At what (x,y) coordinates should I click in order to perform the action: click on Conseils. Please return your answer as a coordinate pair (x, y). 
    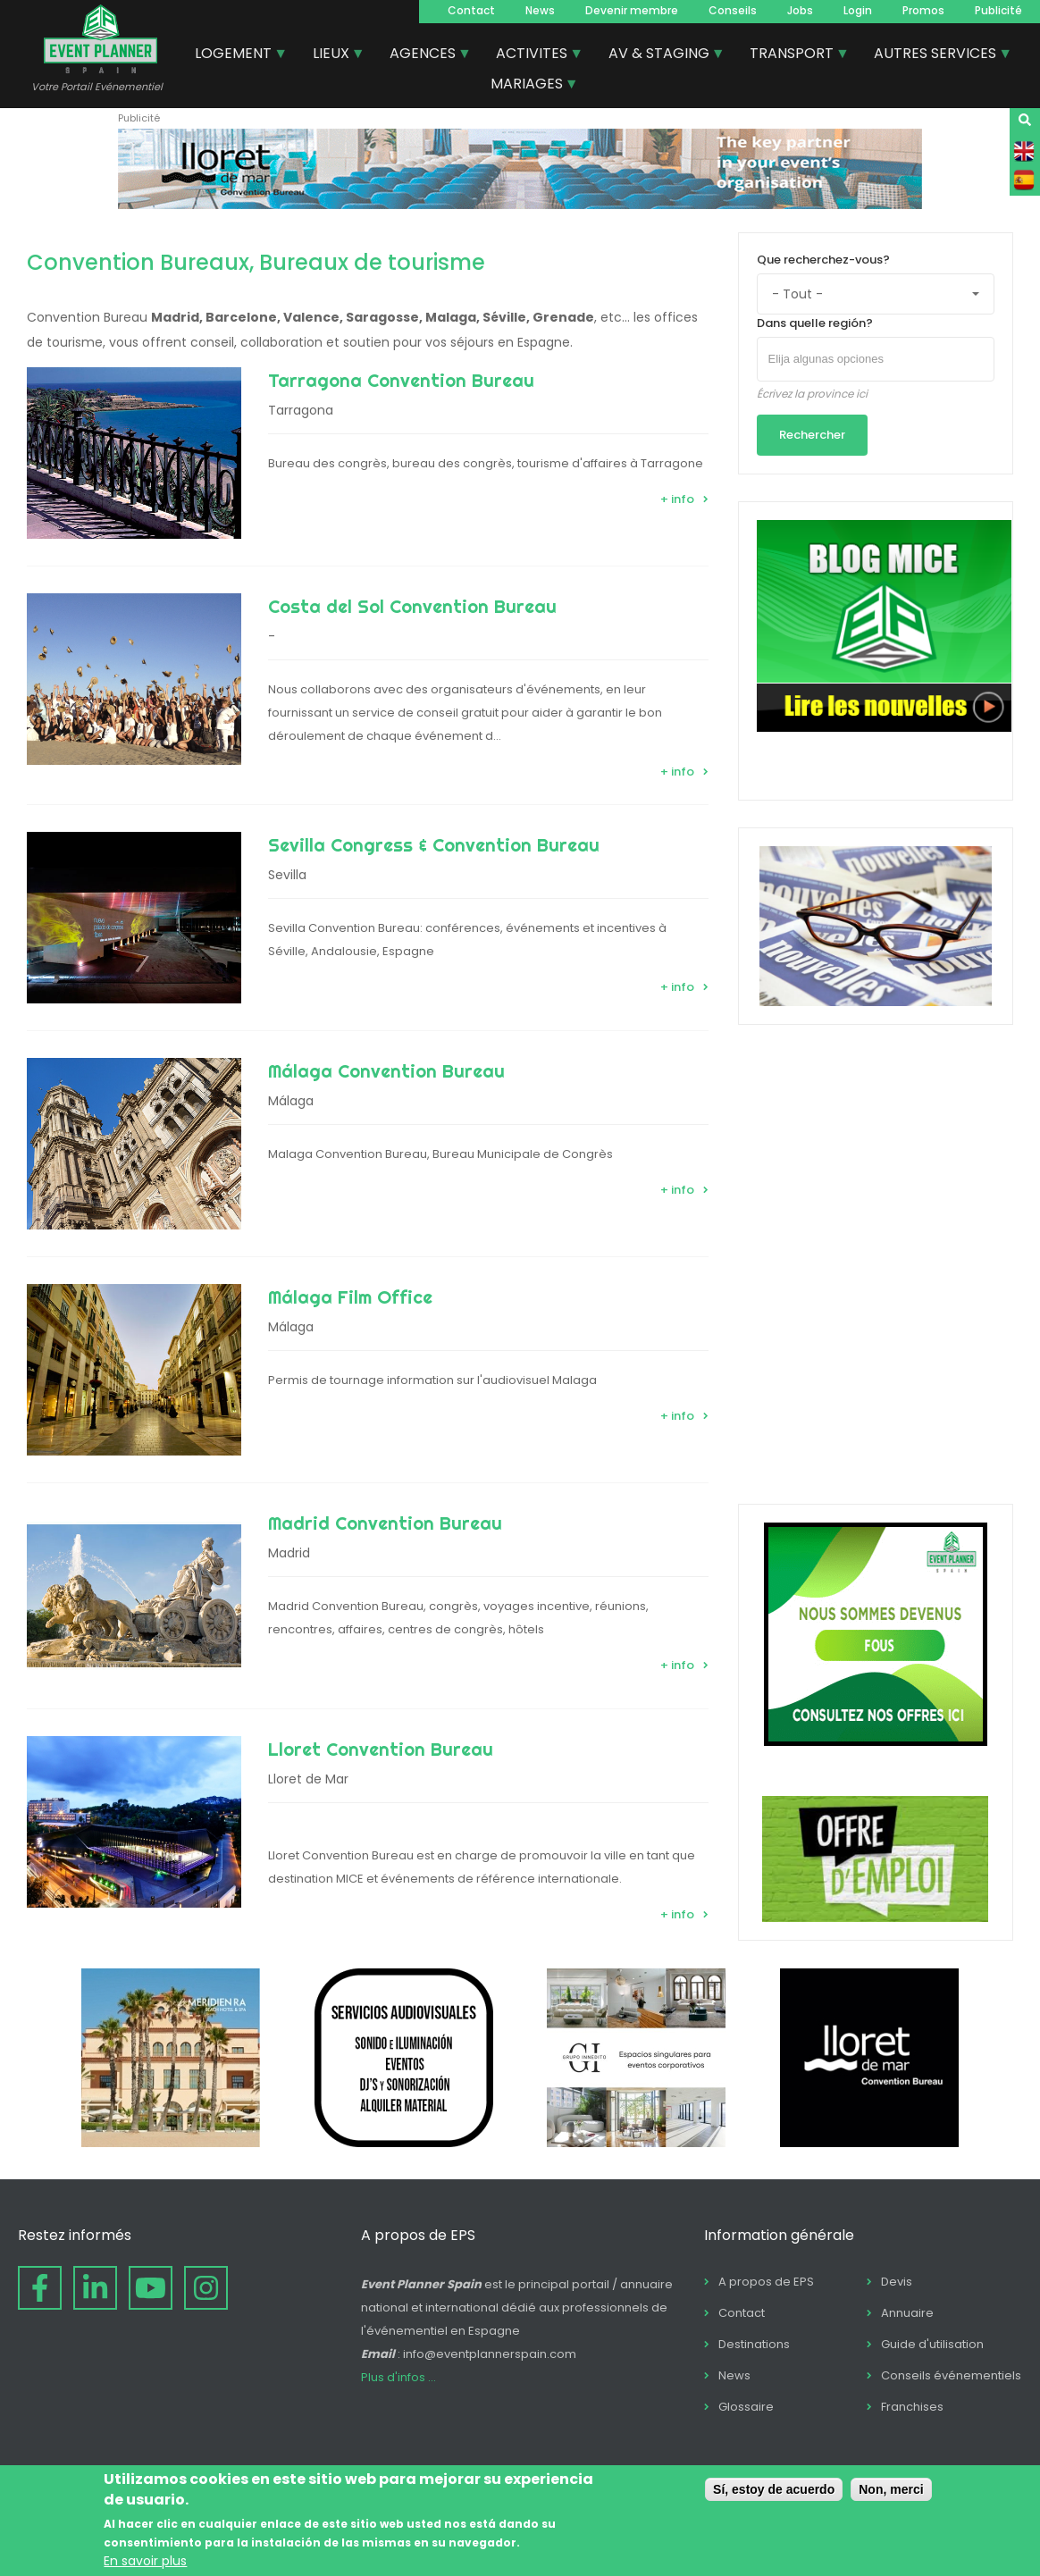
    Looking at the image, I should click on (733, 10).